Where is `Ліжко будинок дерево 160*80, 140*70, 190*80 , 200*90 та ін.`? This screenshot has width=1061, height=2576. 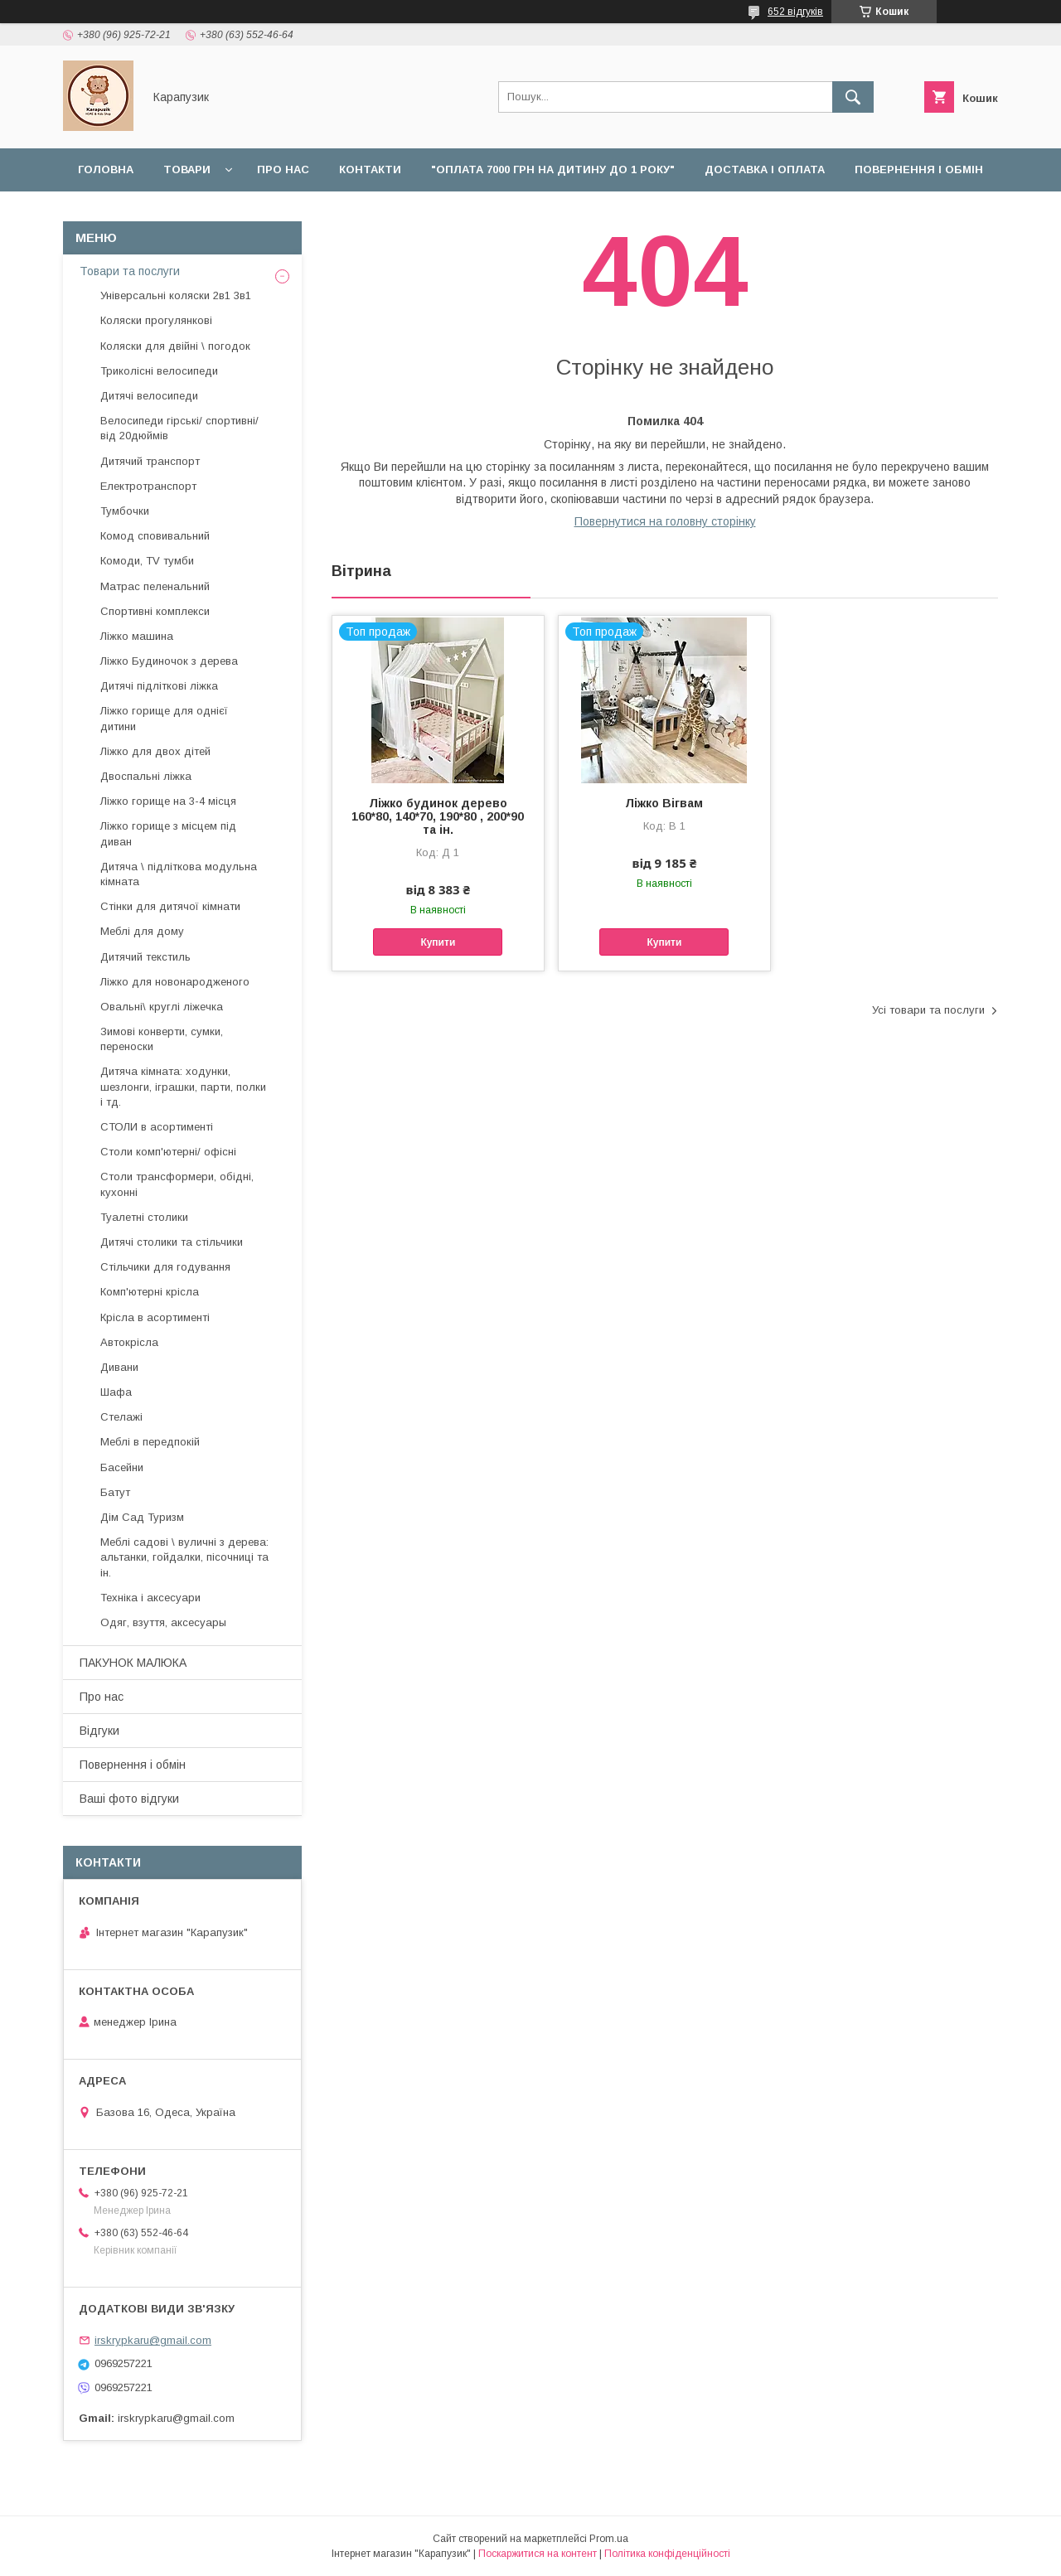 Ліжко будинок дерево 160*80, 140*70, 190*80 , 200*90 та ін. is located at coordinates (437, 816).